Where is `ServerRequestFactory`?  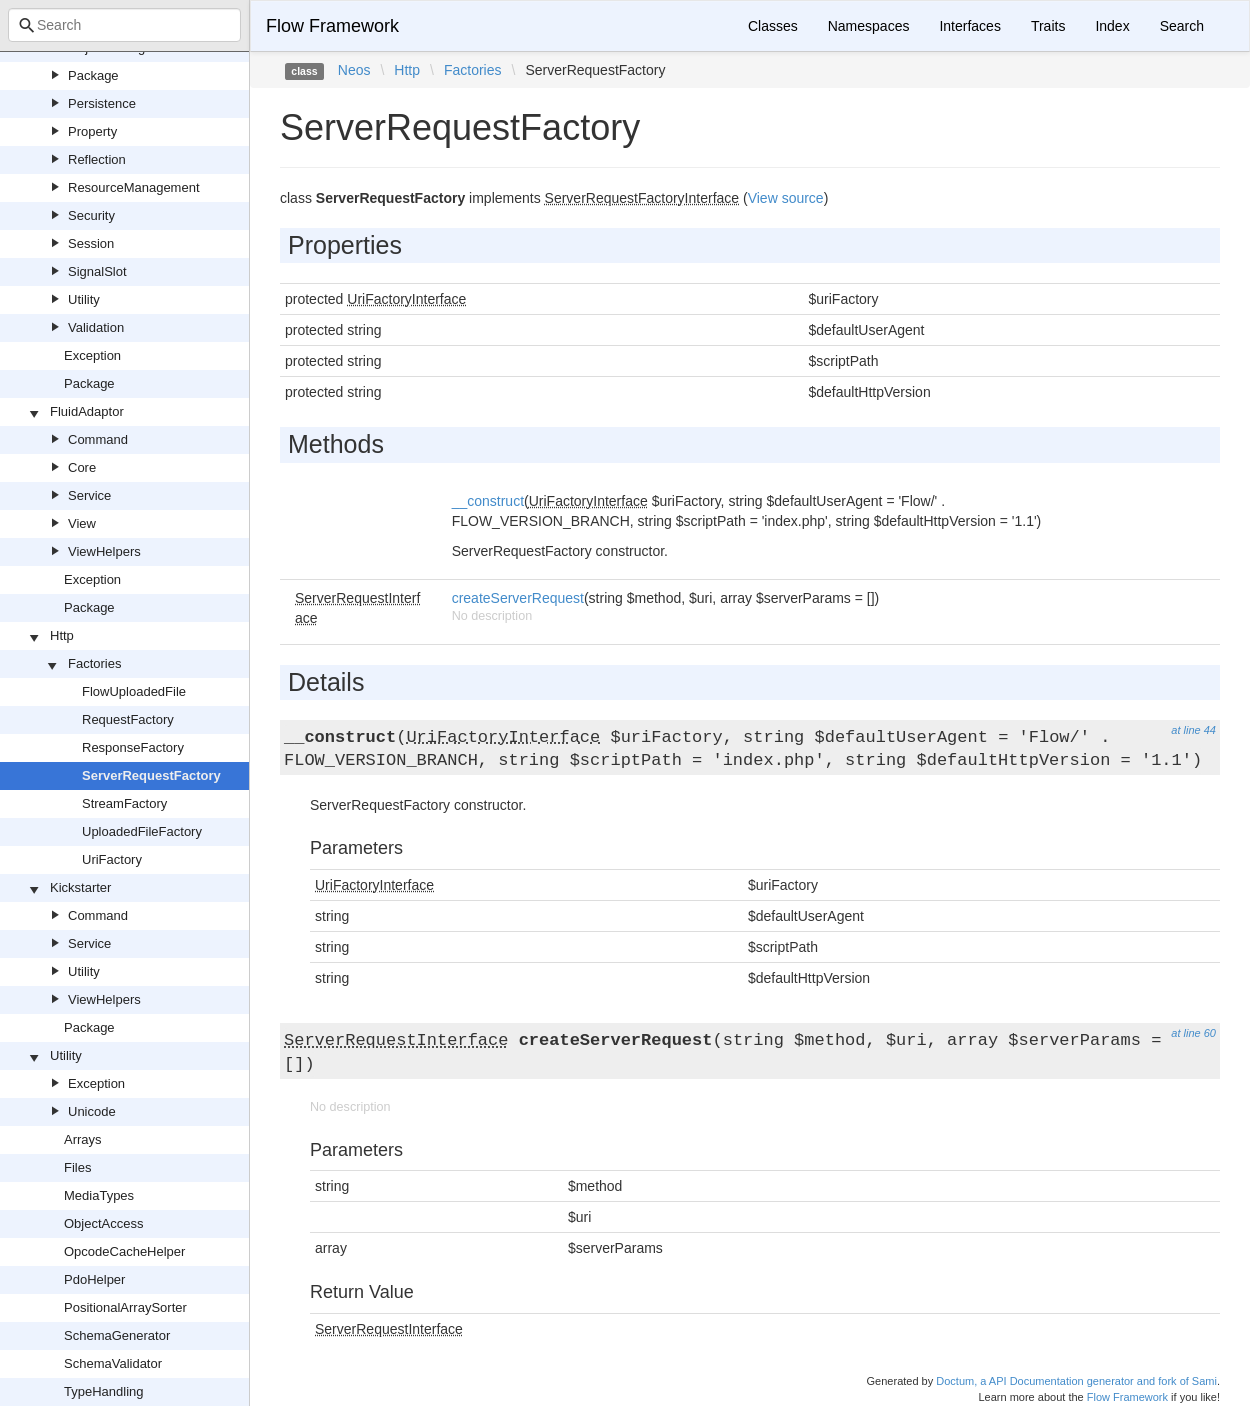
ServerRequestFactory is located at coordinates (151, 775).